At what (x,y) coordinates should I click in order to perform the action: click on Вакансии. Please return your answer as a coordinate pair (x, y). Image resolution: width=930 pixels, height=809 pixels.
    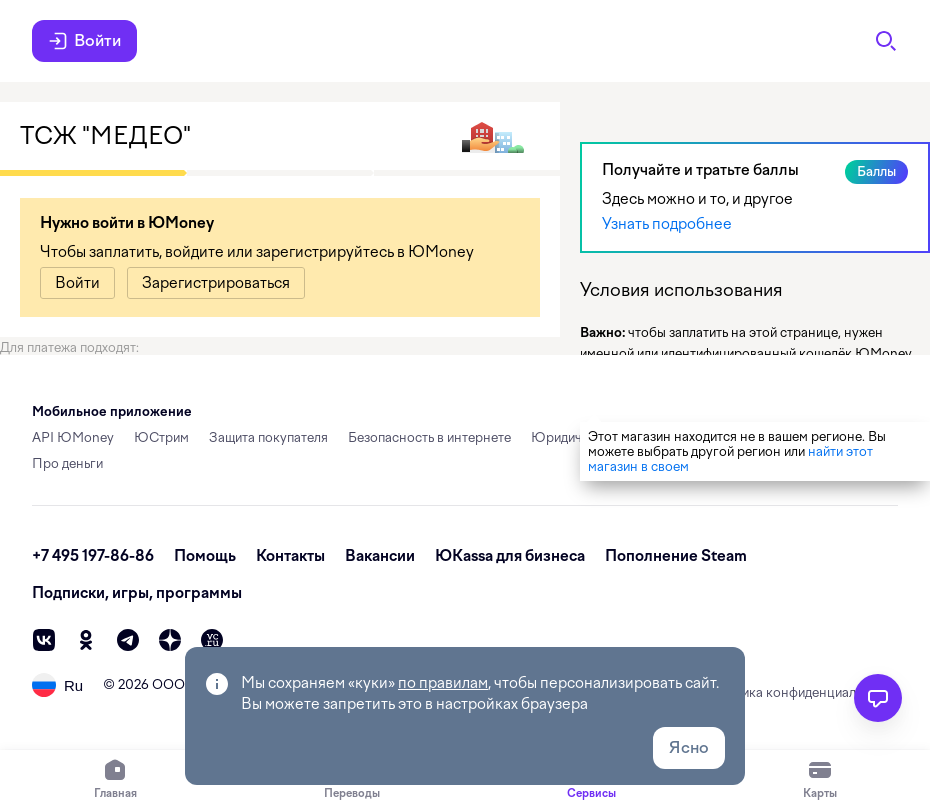
    Looking at the image, I should click on (380, 556).